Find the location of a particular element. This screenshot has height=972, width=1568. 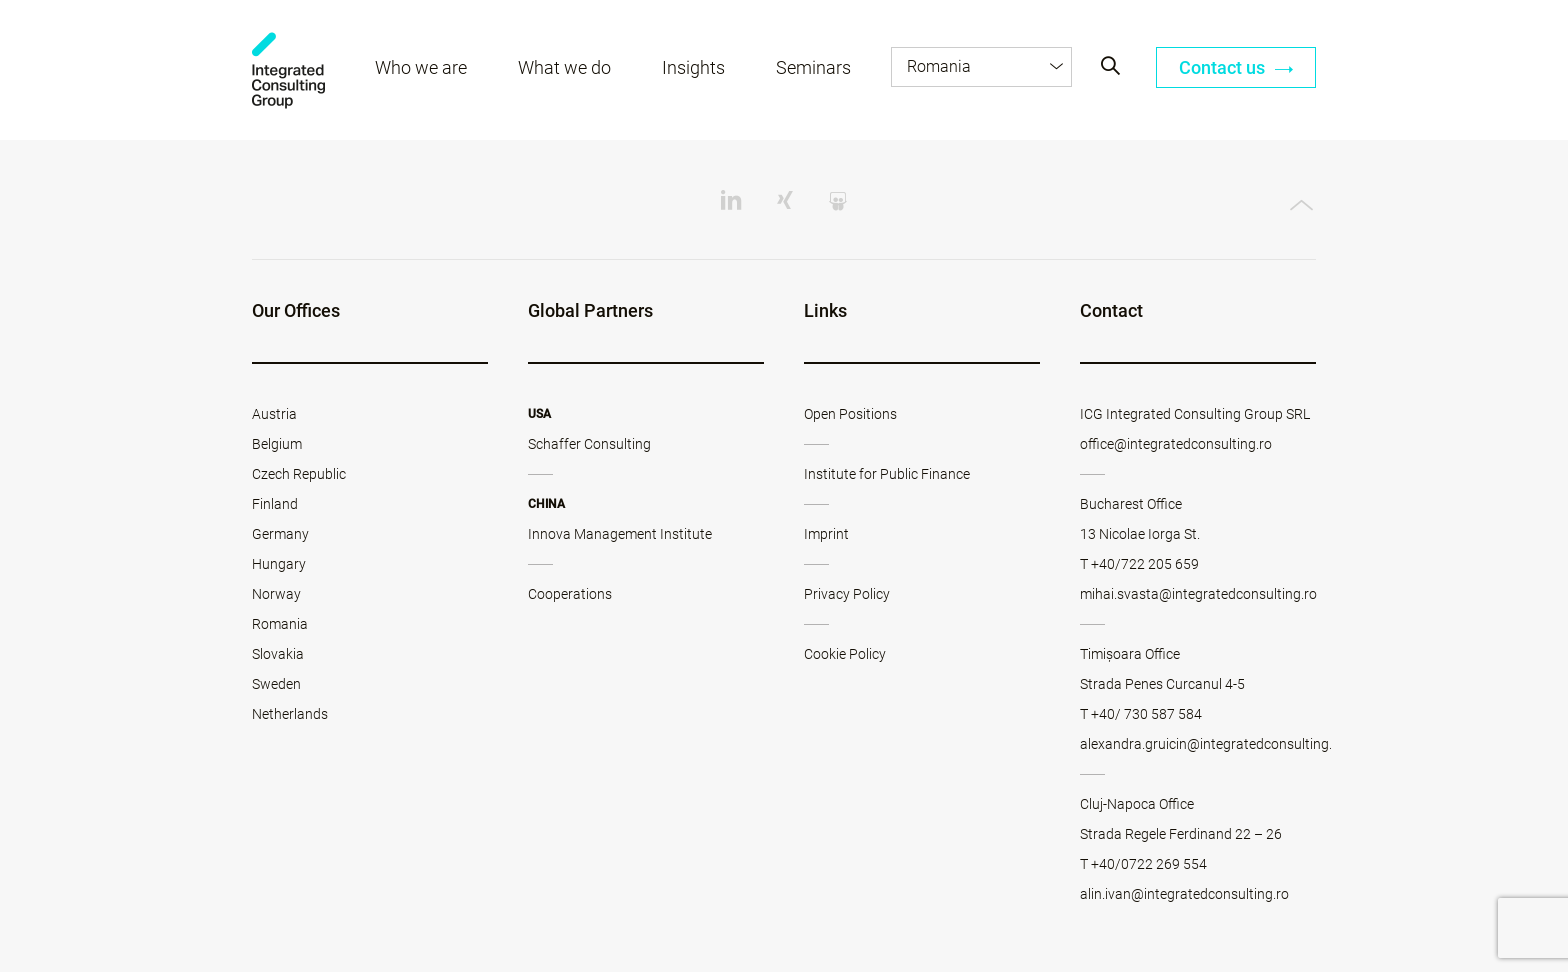

Austria is located at coordinates (274, 414).